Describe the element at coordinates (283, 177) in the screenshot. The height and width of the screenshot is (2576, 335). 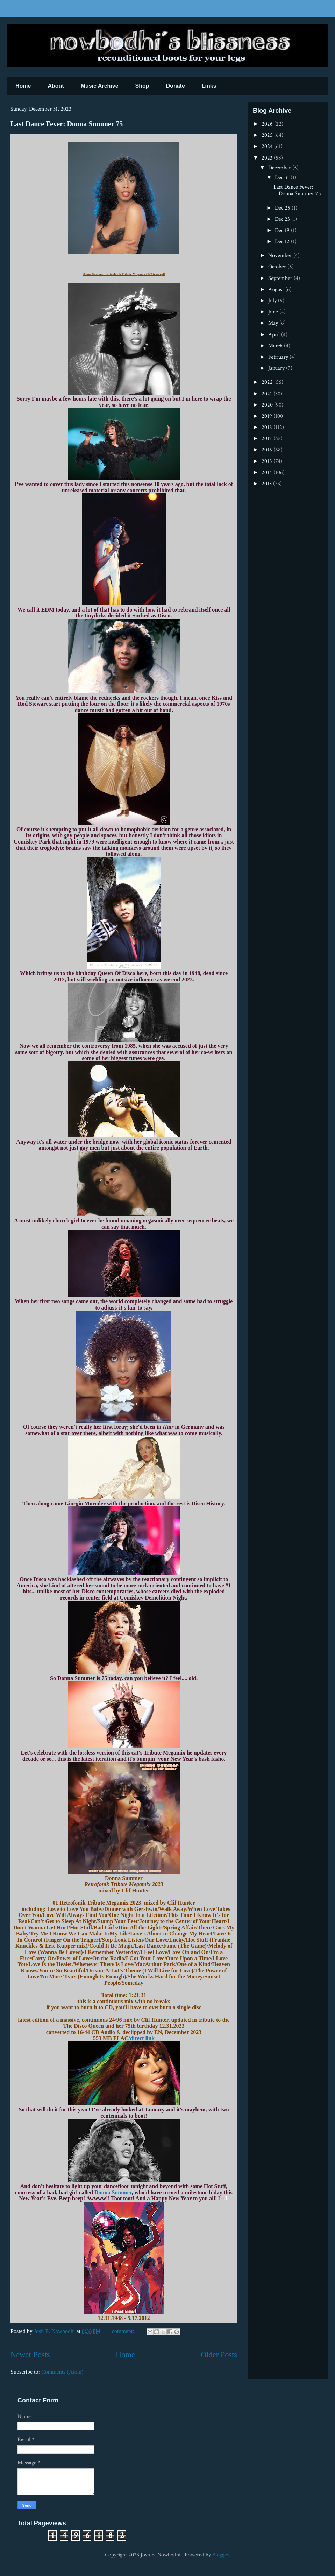
I see `Dec 31` at that location.